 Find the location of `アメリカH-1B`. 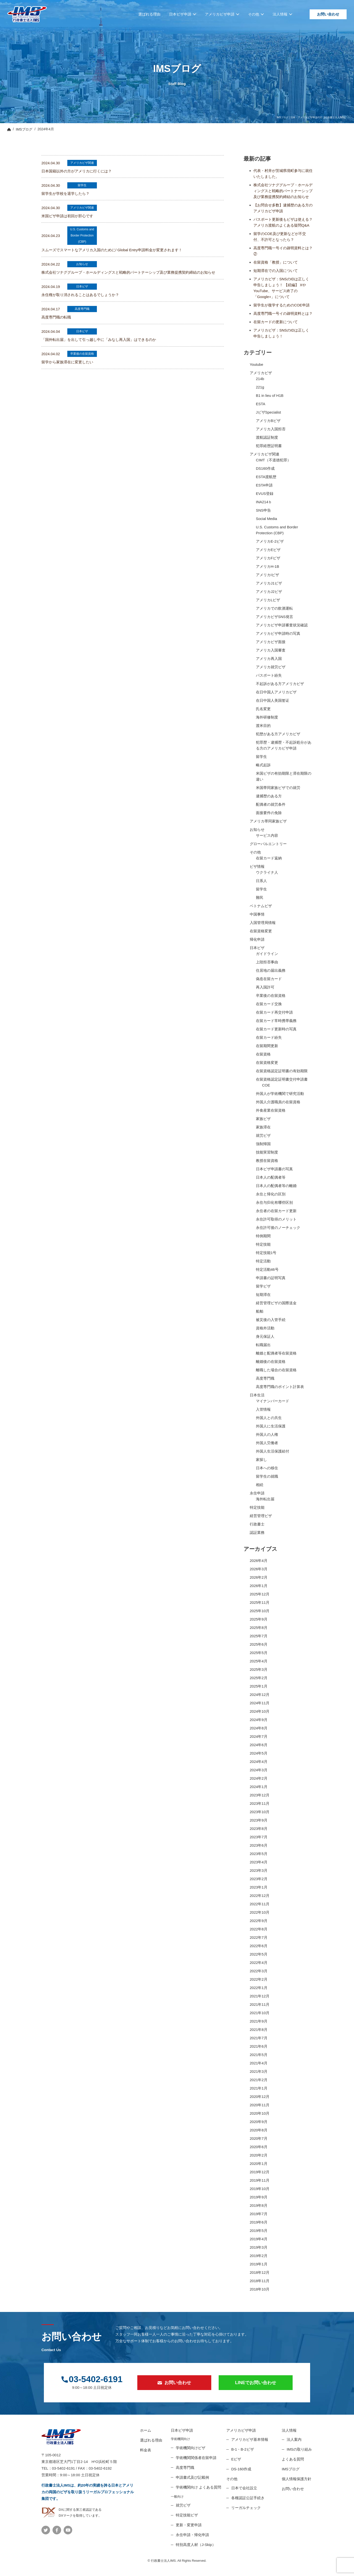

アメリカH-1B is located at coordinates (267, 566).